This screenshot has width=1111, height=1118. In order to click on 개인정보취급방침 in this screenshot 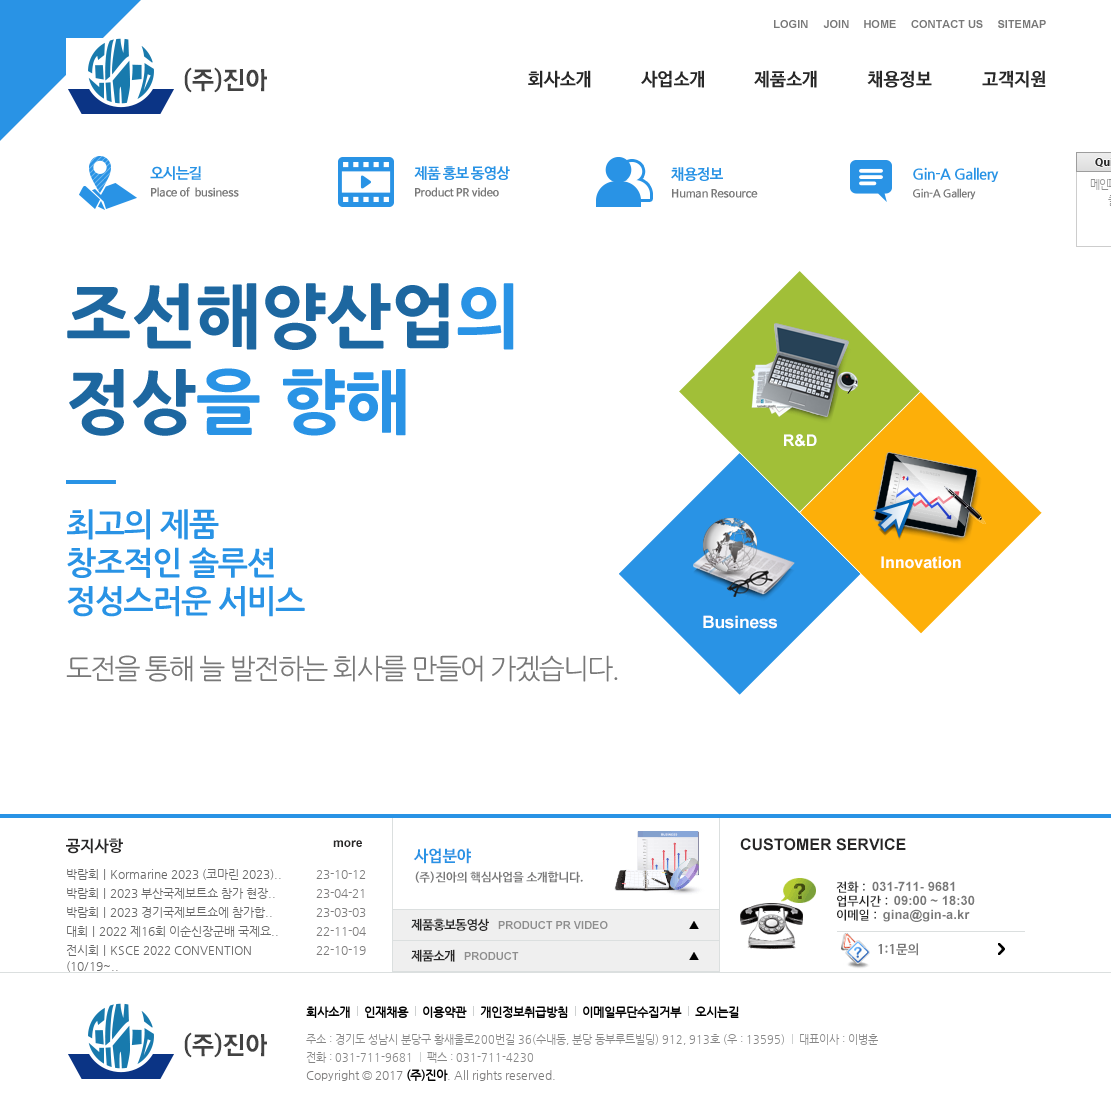, I will do `click(524, 1012)`.